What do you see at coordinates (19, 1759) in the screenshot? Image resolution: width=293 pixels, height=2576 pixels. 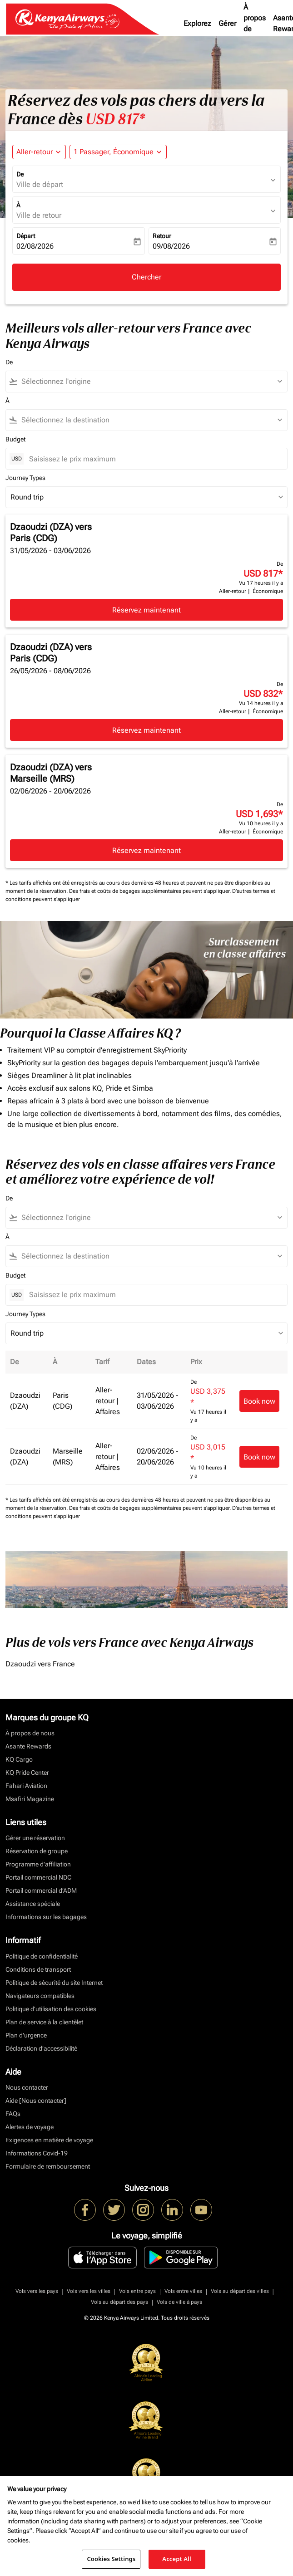 I see `KQ Cargo` at bounding box center [19, 1759].